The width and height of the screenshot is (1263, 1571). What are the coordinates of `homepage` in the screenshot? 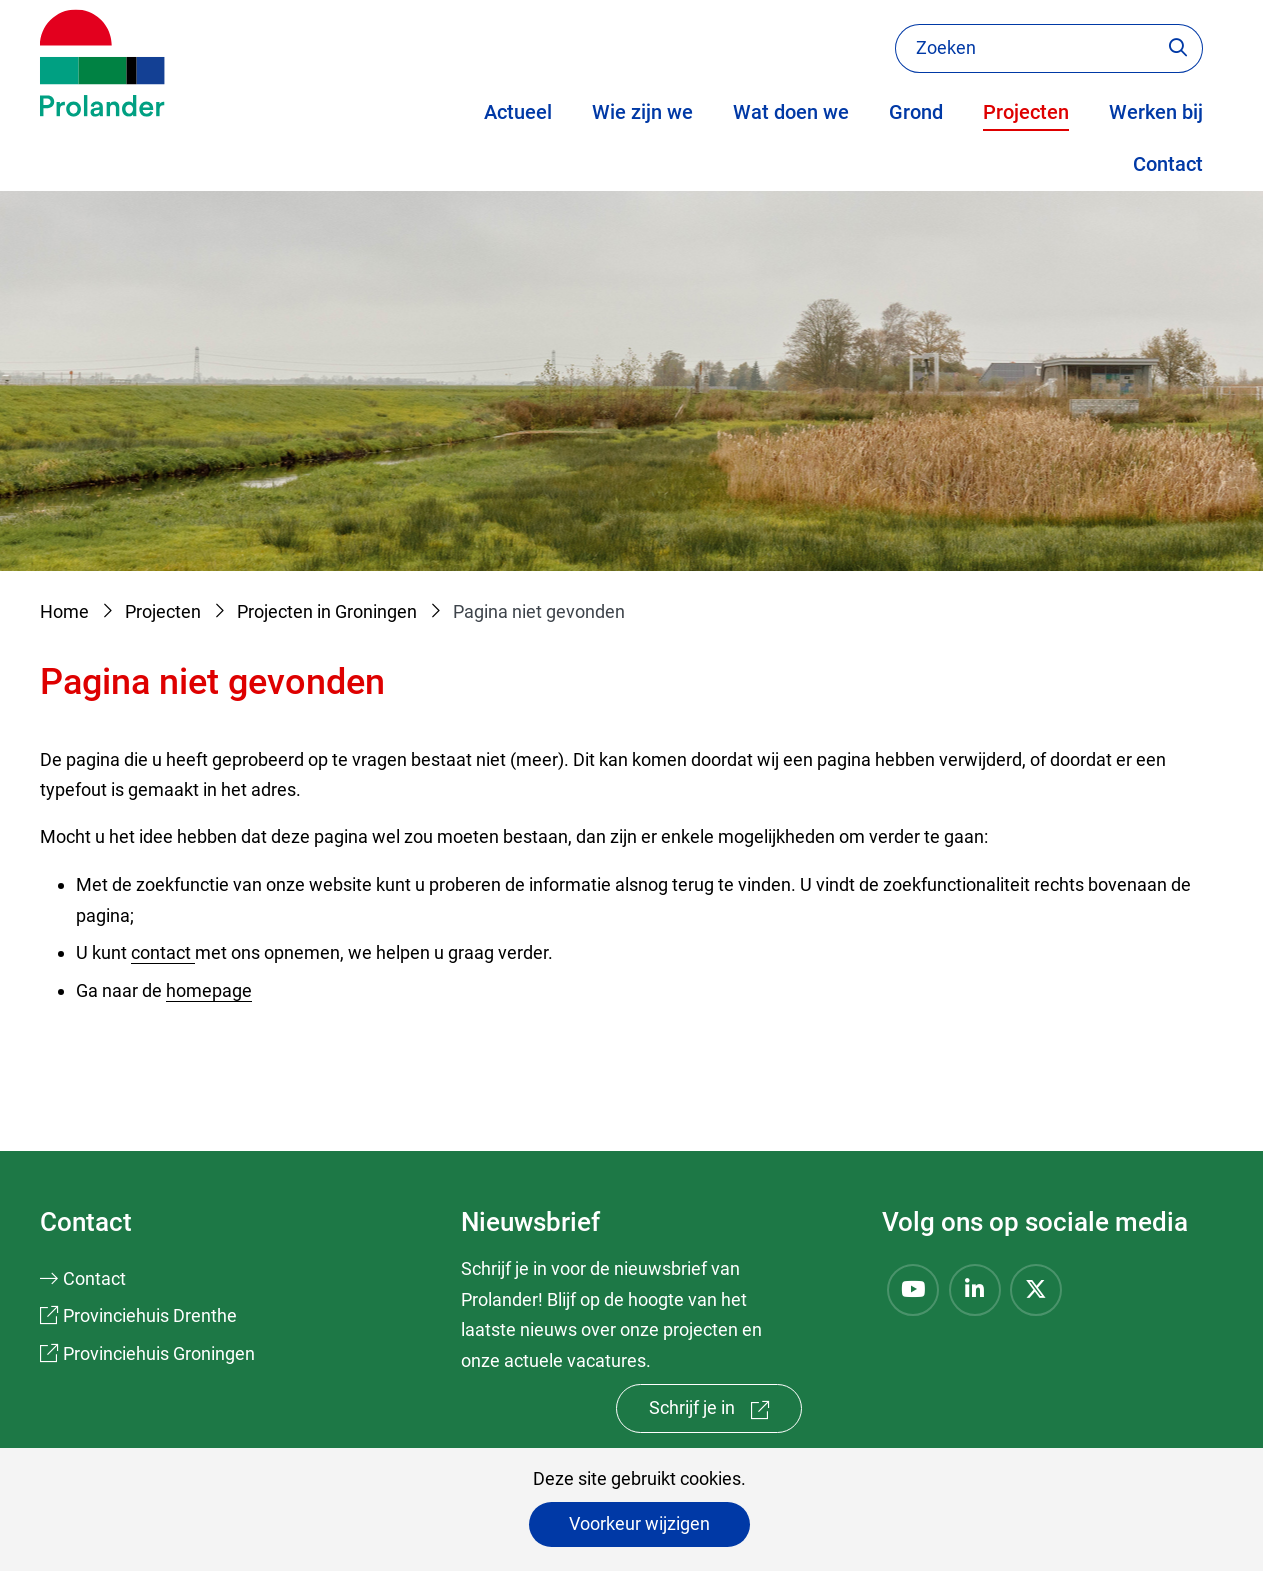 It's located at (209, 990).